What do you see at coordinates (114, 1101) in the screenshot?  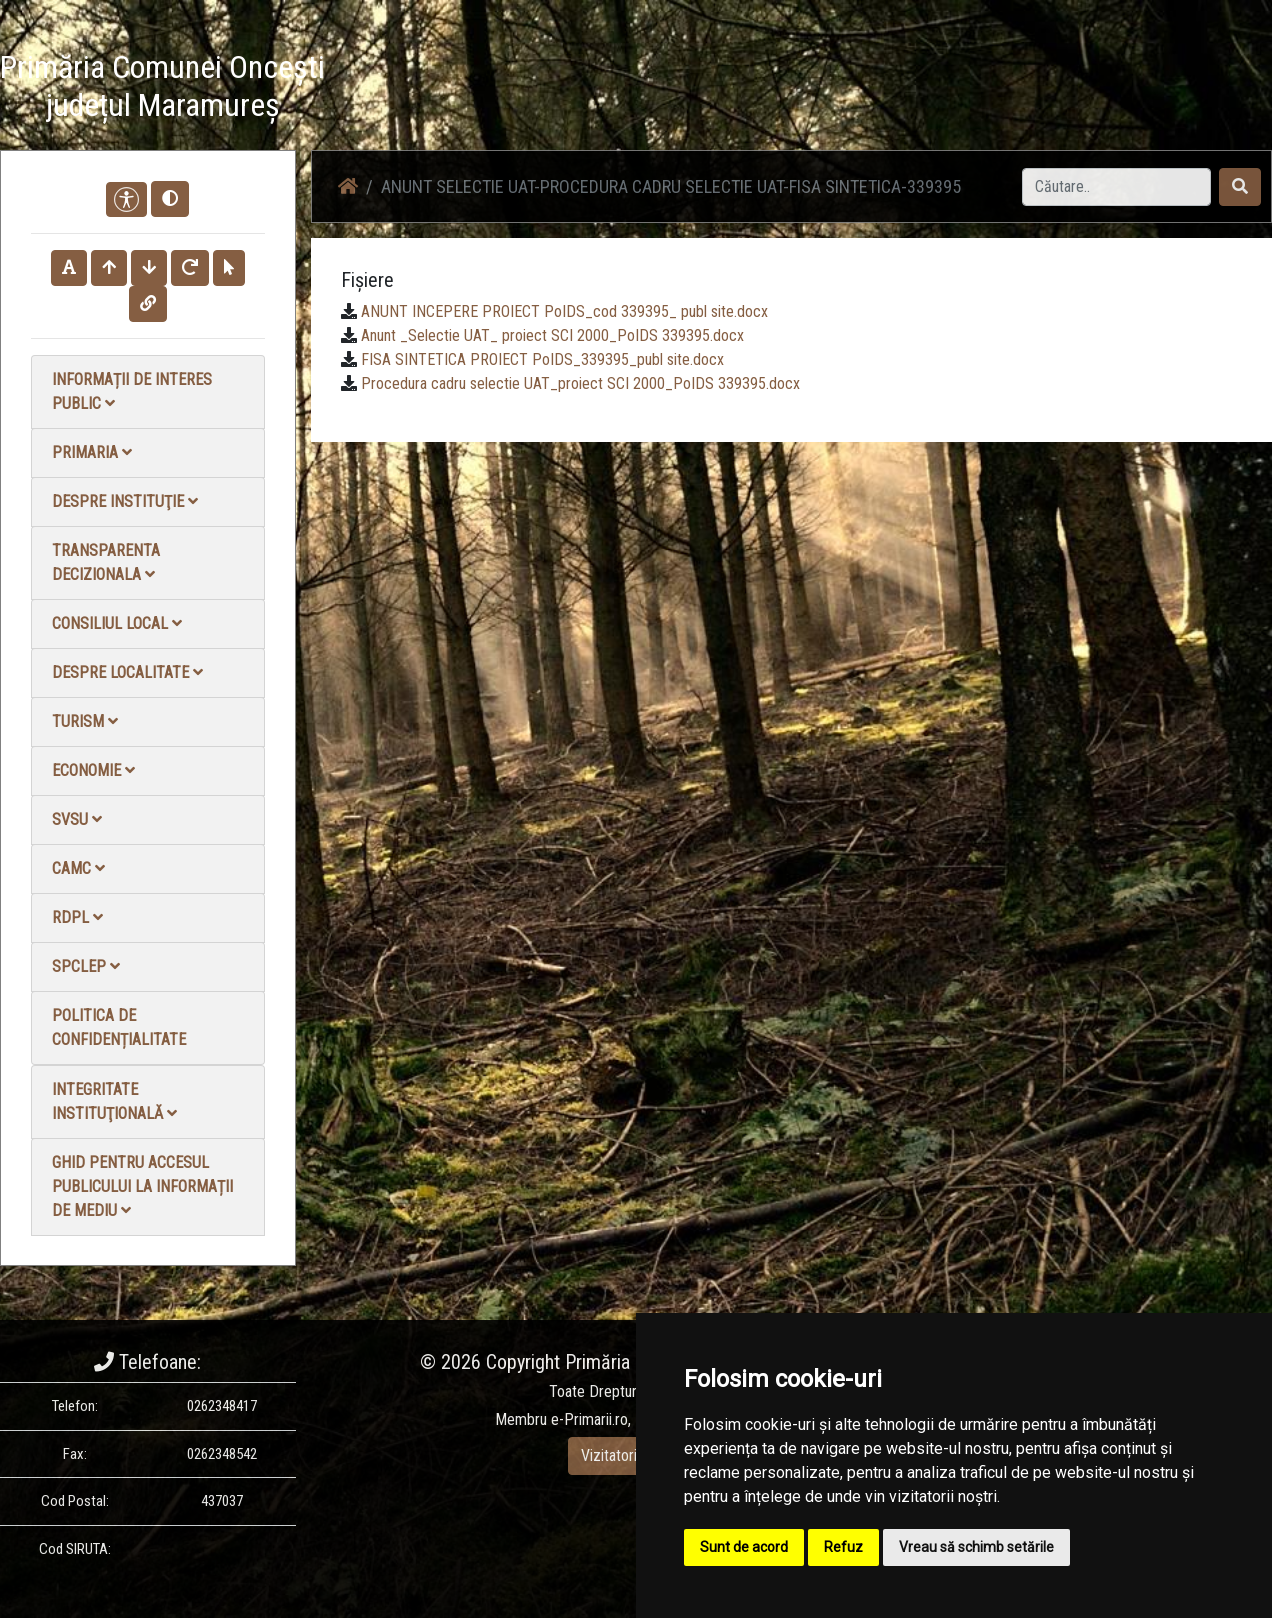 I see `Integritate instituţională` at bounding box center [114, 1101].